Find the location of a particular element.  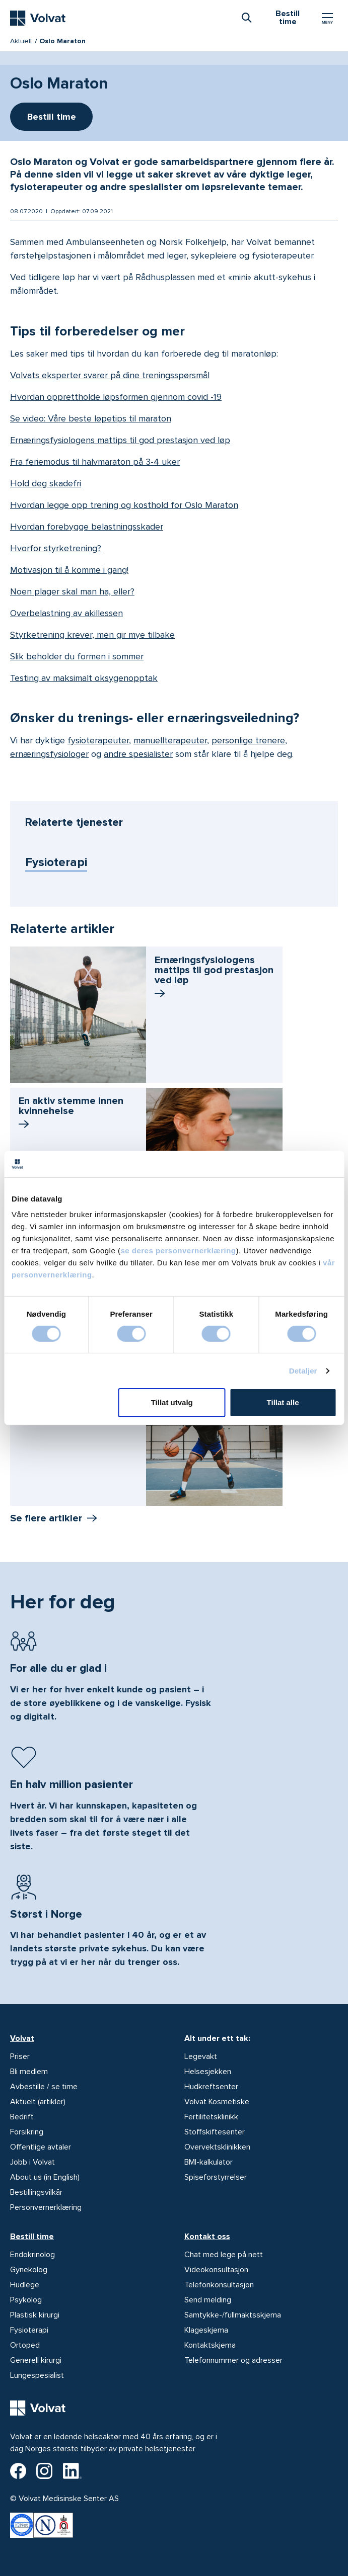

Volvat Kosmetiske is located at coordinates (216, 2102).